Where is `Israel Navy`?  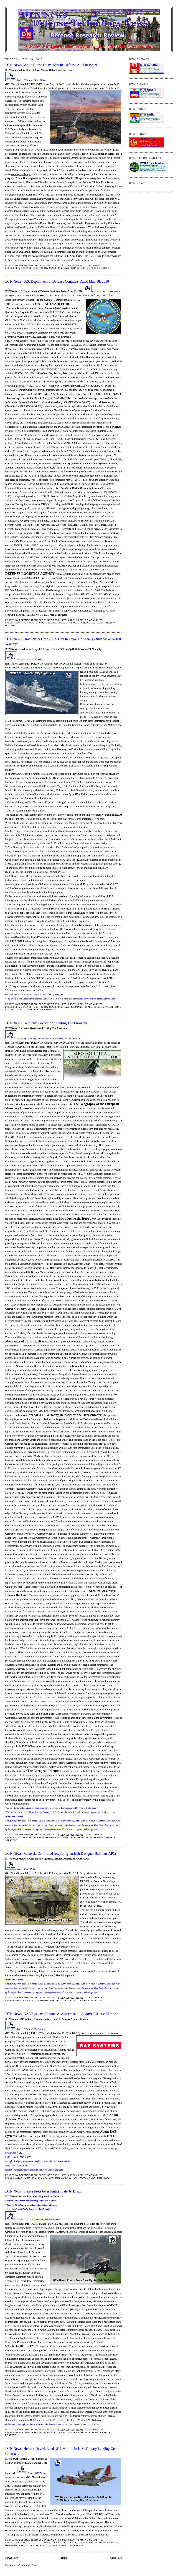 Israel Navy is located at coordinates (101, 1007).